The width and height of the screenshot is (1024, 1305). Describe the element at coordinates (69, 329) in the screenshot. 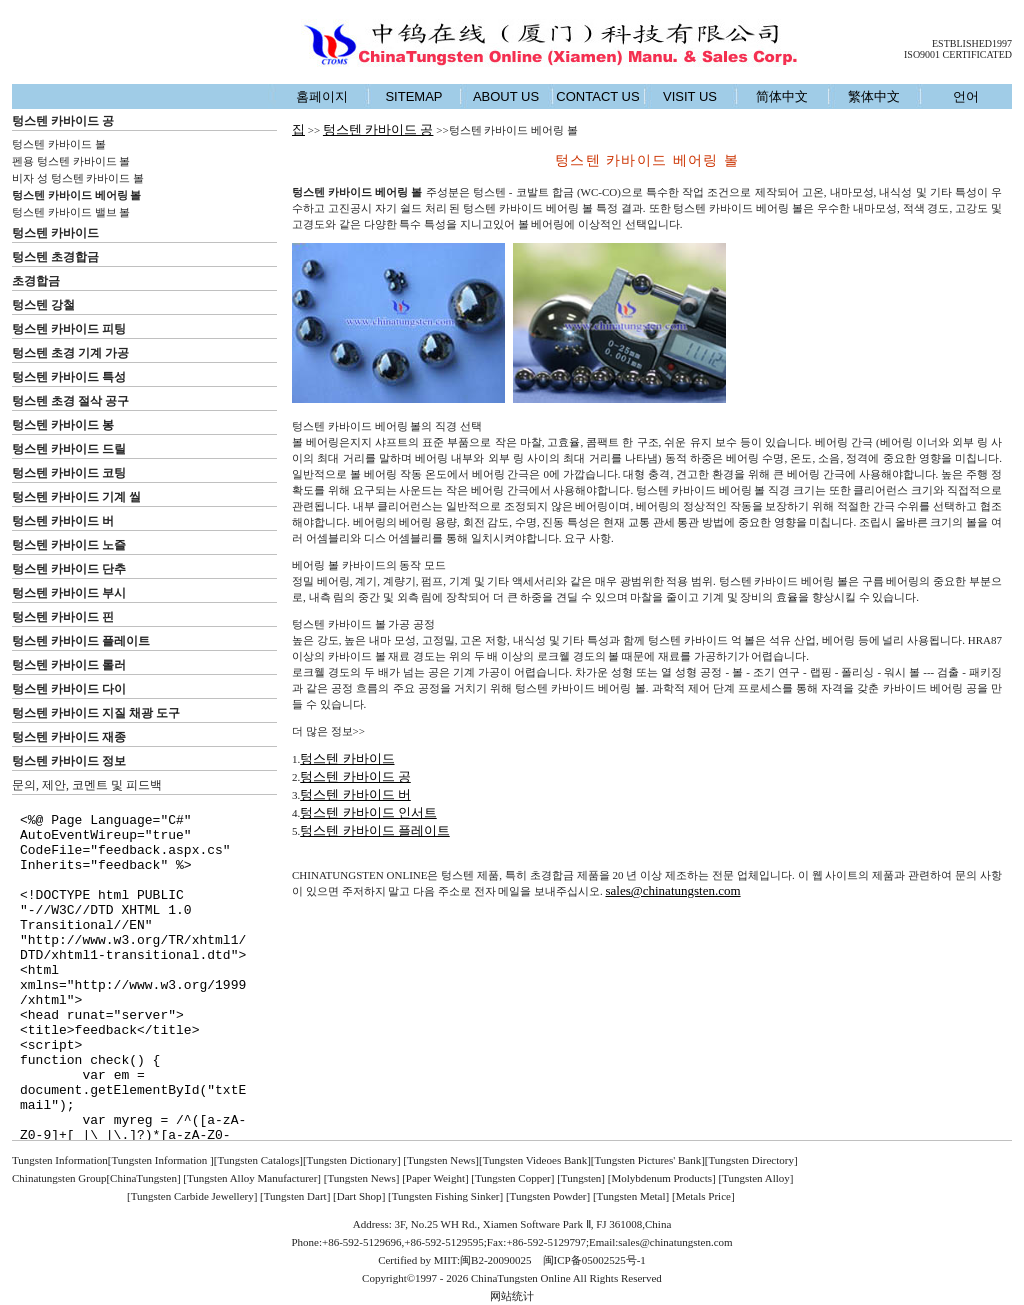

I see `텅스텐 카바이드 피팅` at that location.